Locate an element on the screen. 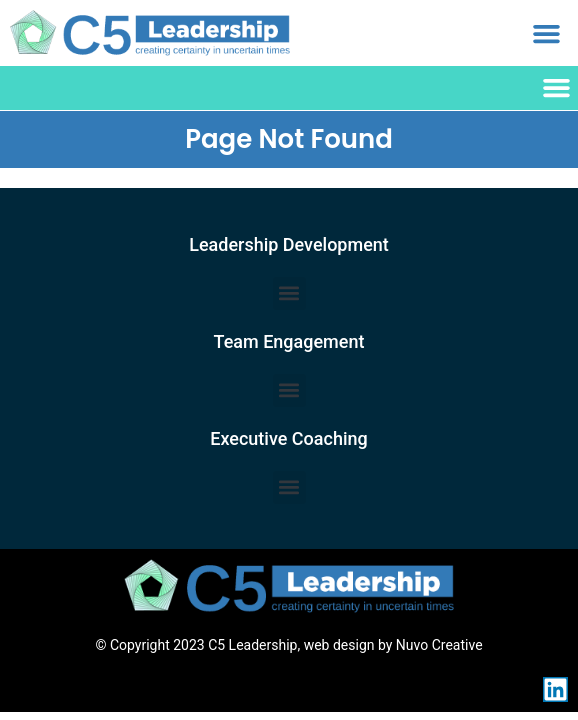 Image resolution: width=578 pixels, height=720 pixels. [button] is located at coordinates (546, 33).